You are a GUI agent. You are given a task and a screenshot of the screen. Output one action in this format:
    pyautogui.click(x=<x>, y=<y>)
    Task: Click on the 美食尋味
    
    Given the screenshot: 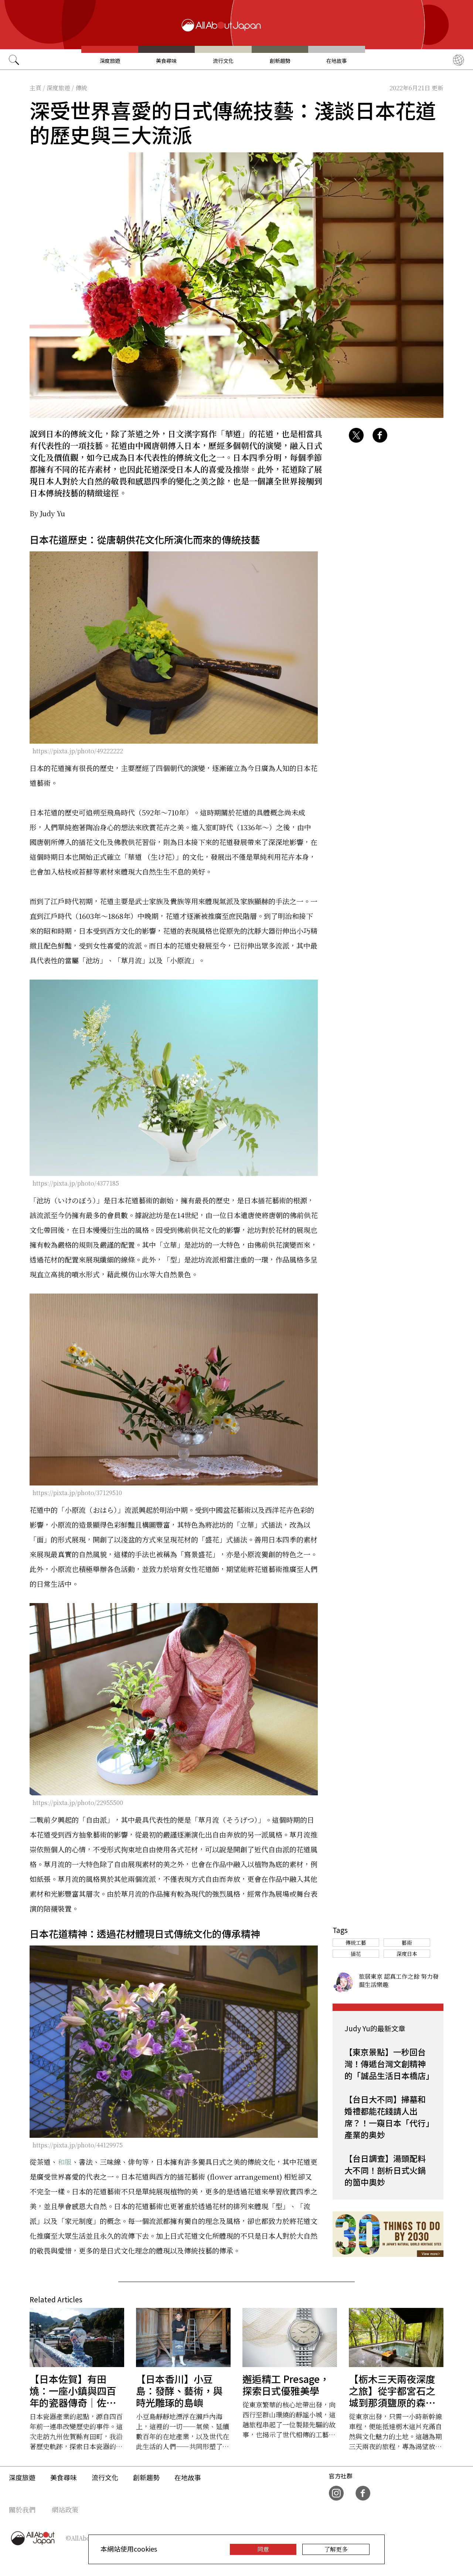 What is the action you would take?
    pyautogui.click(x=166, y=60)
    